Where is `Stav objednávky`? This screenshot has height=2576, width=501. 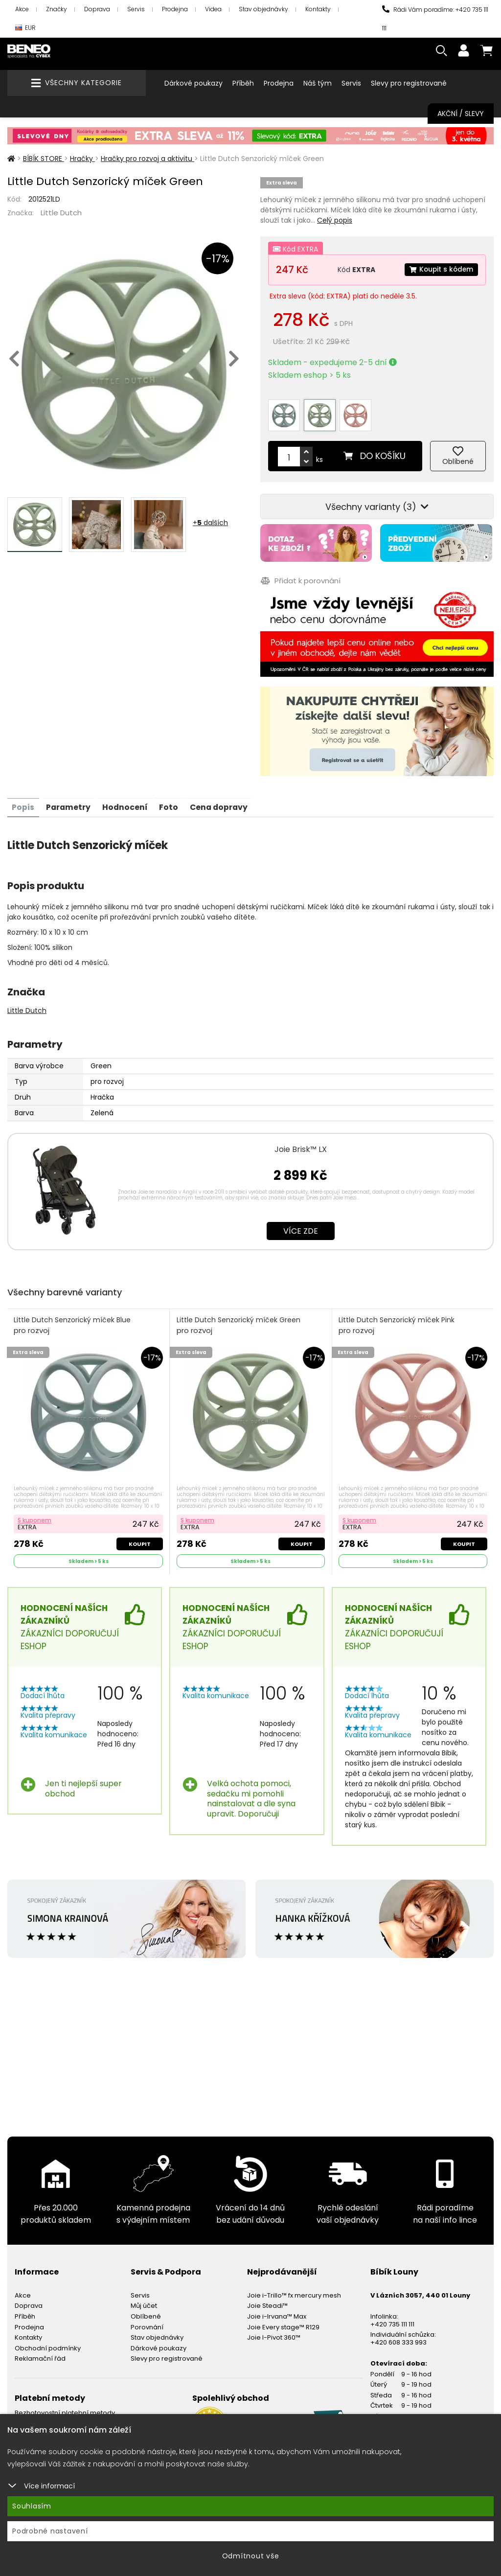 Stav objednávky is located at coordinates (263, 9).